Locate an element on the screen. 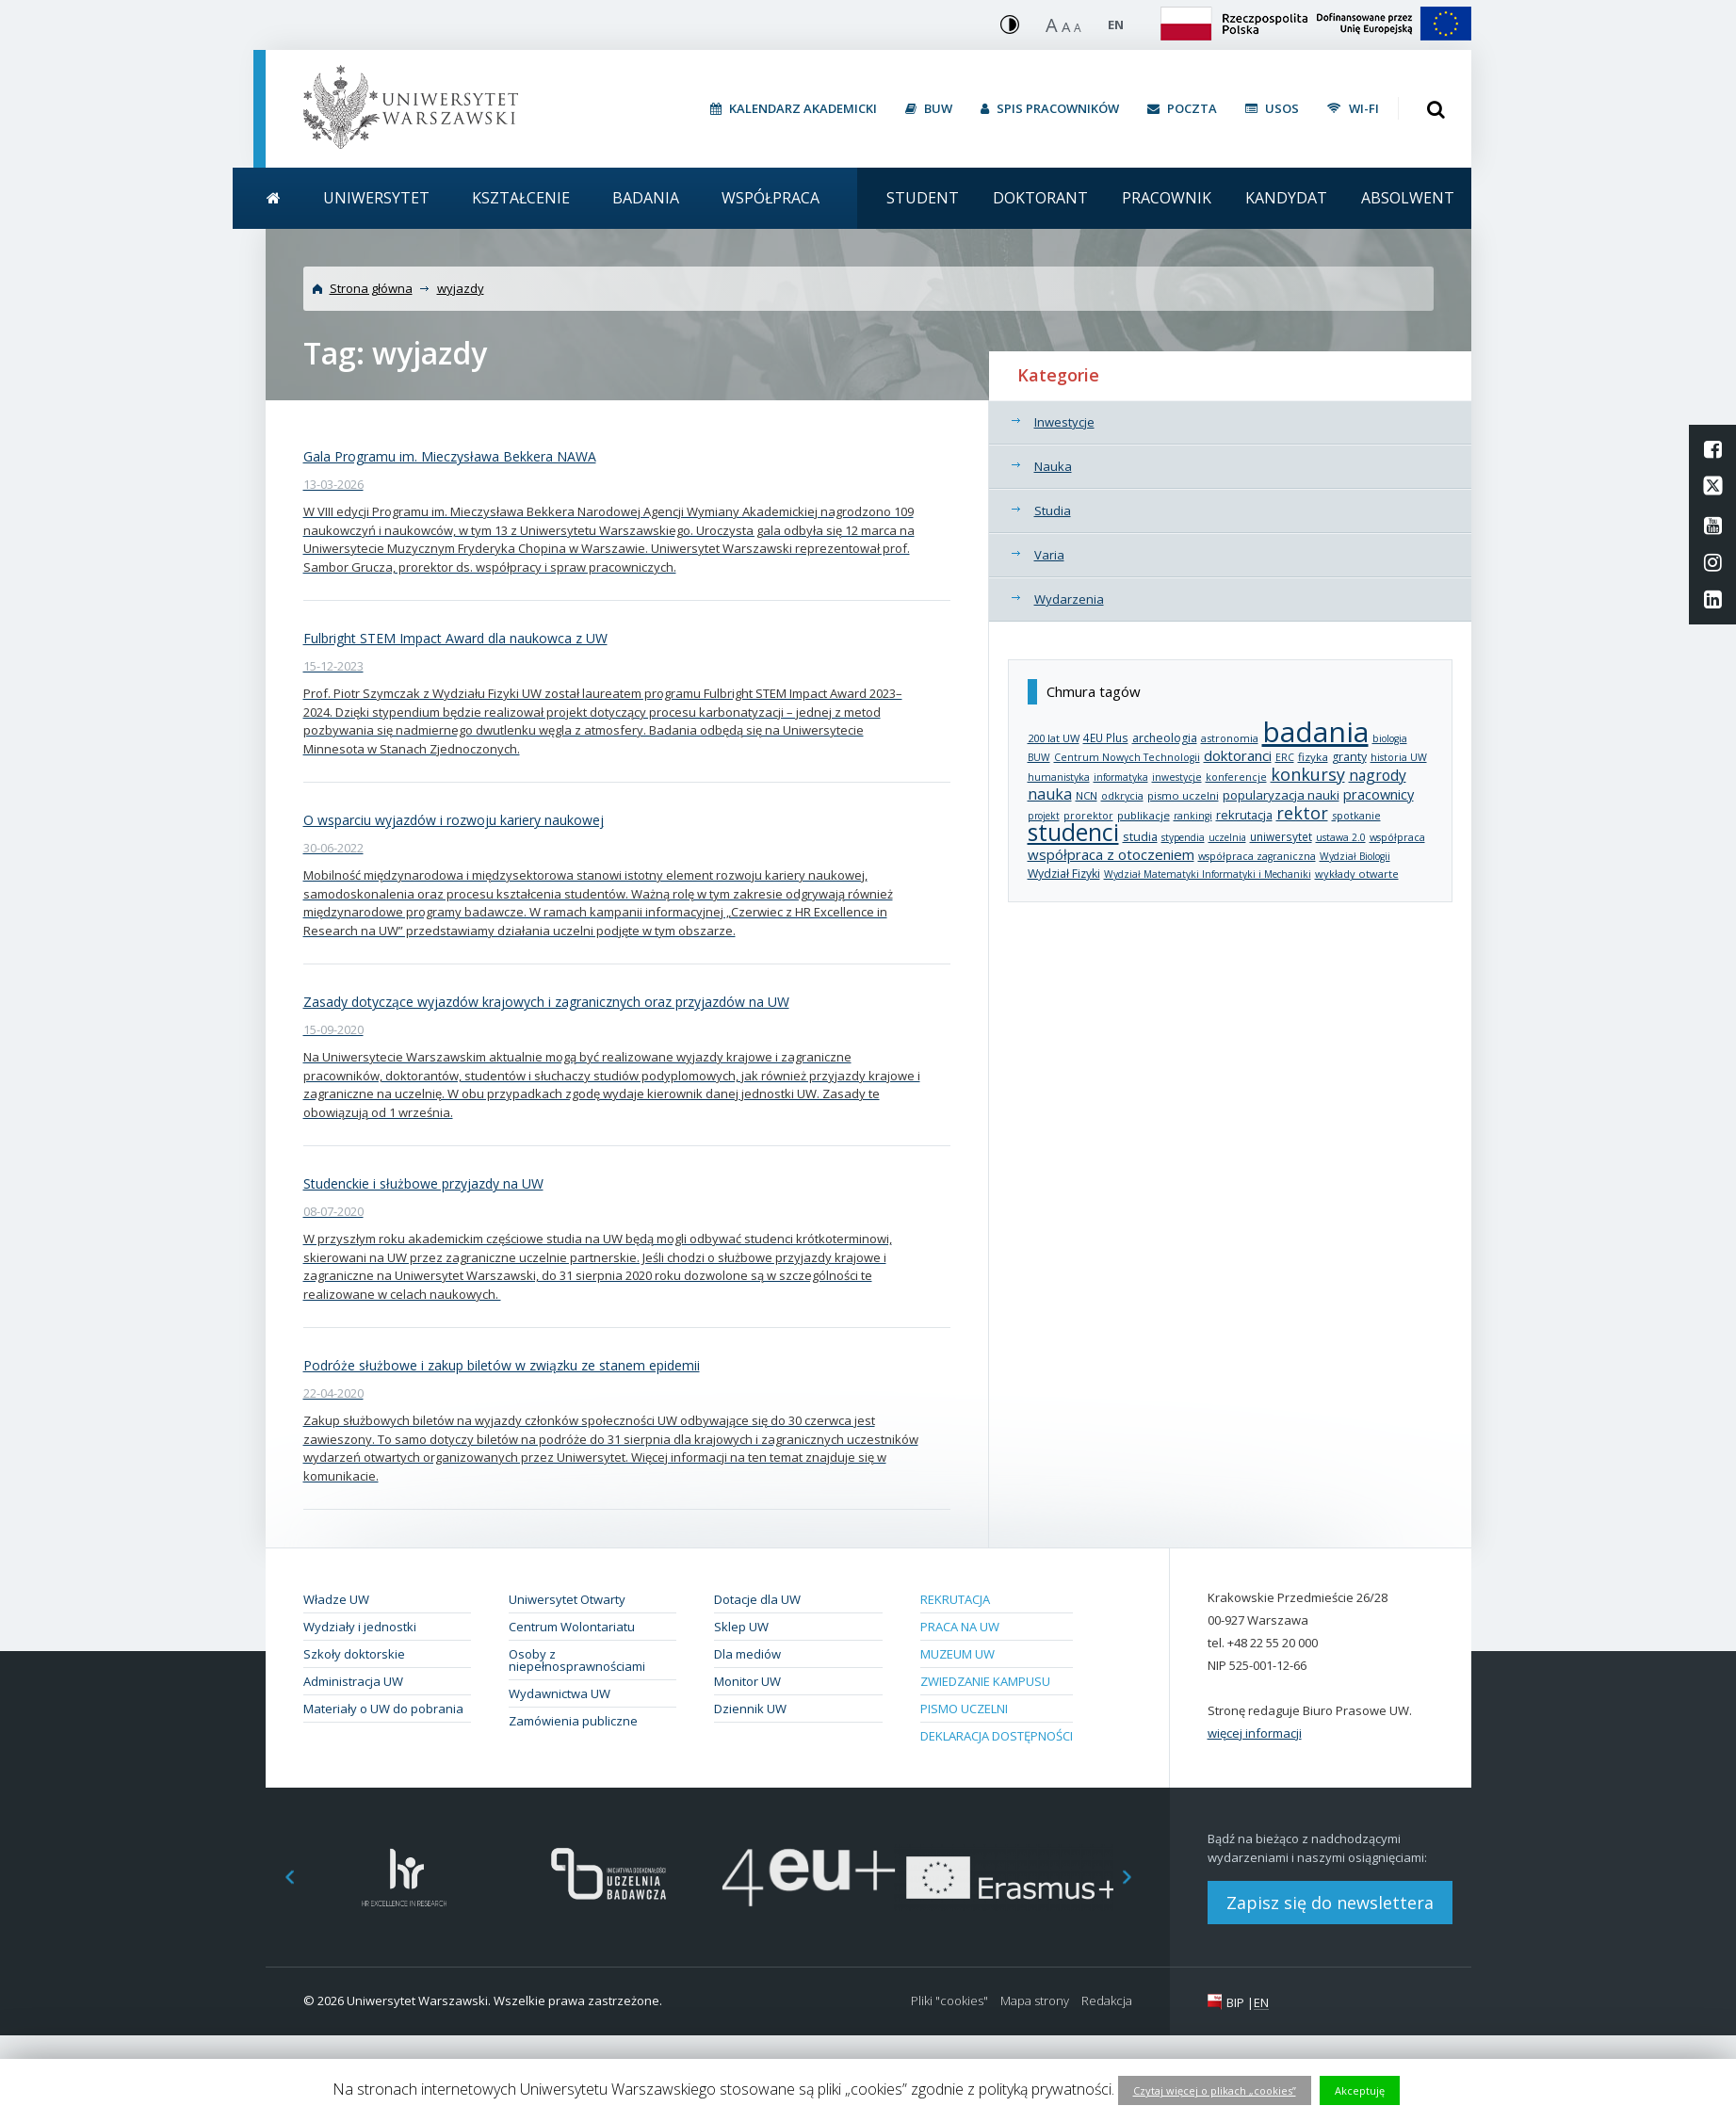 Image resolution: width=1736 pixels, height=2122 pixels. studenci is located at coordinates (1073, 832).